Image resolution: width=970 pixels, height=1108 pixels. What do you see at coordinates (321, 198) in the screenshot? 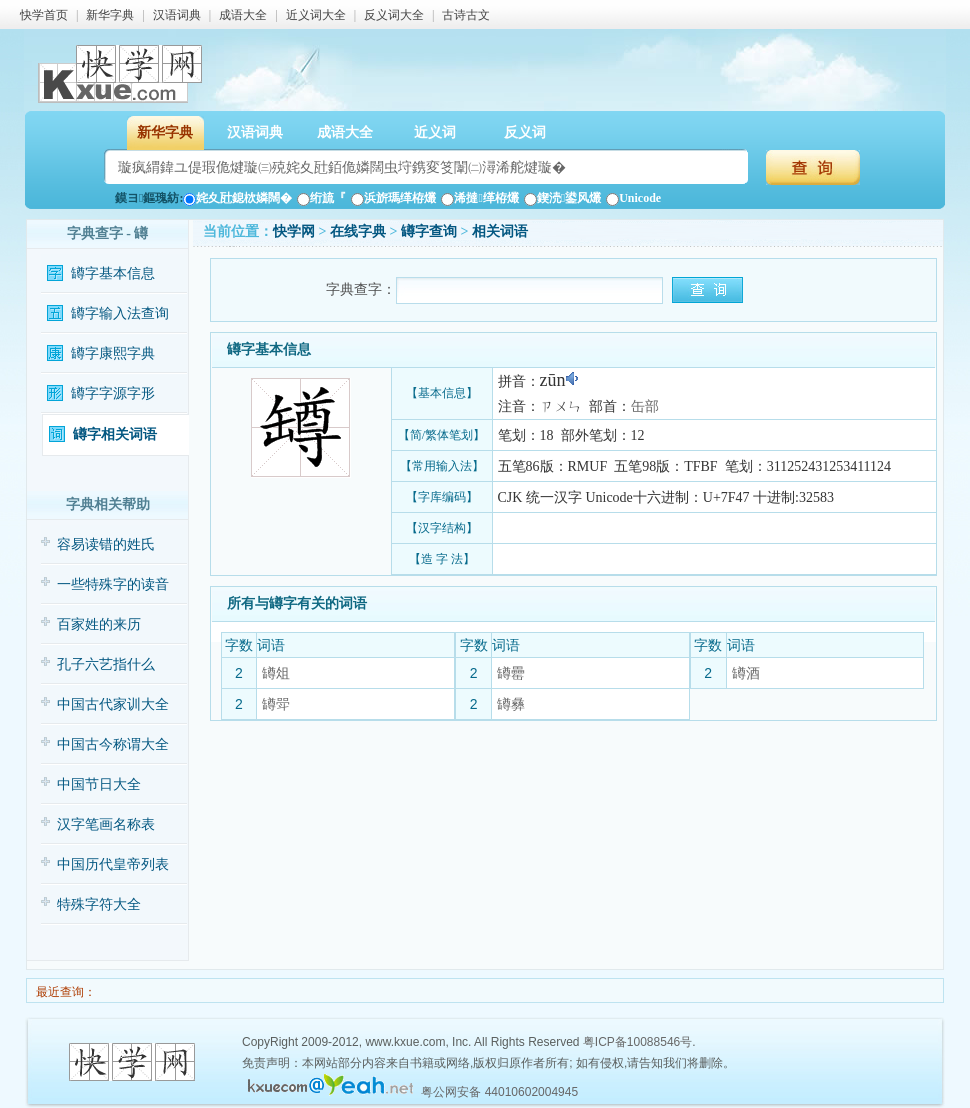
I see `绗旈『` at bounding box center [321, 198].